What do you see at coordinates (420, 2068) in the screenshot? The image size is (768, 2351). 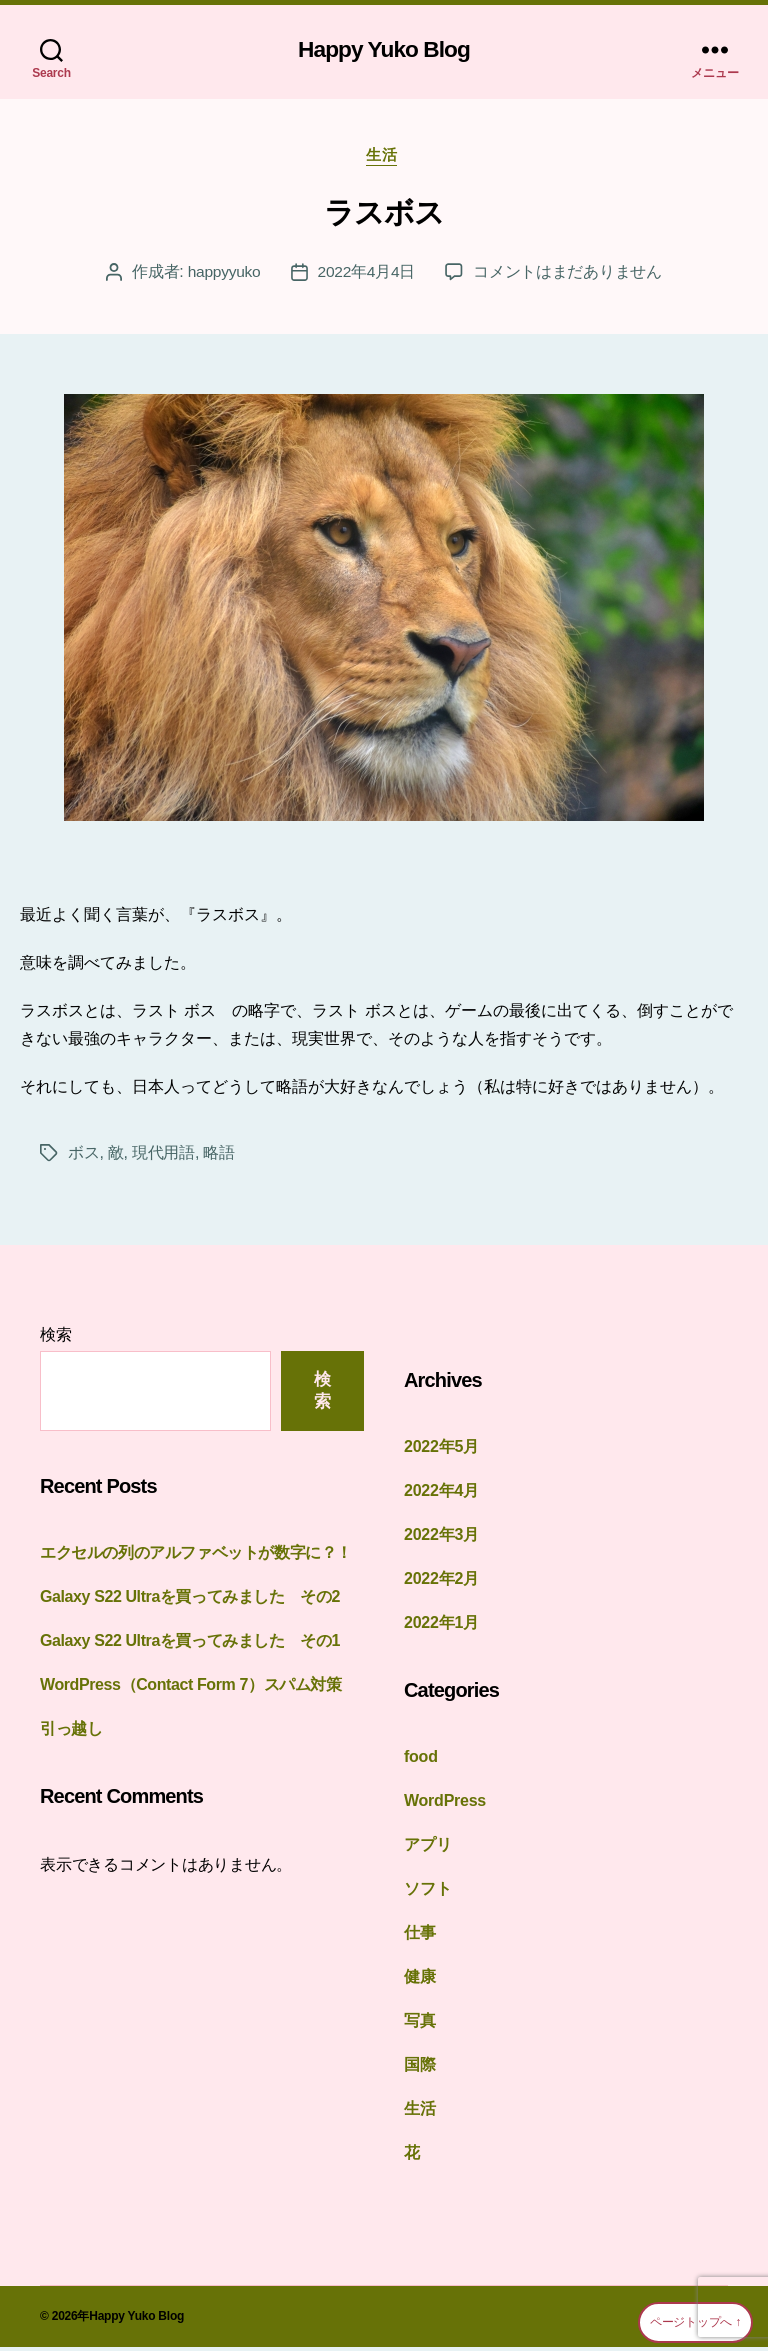 I see `国際` at bounding box center [420, 2068].